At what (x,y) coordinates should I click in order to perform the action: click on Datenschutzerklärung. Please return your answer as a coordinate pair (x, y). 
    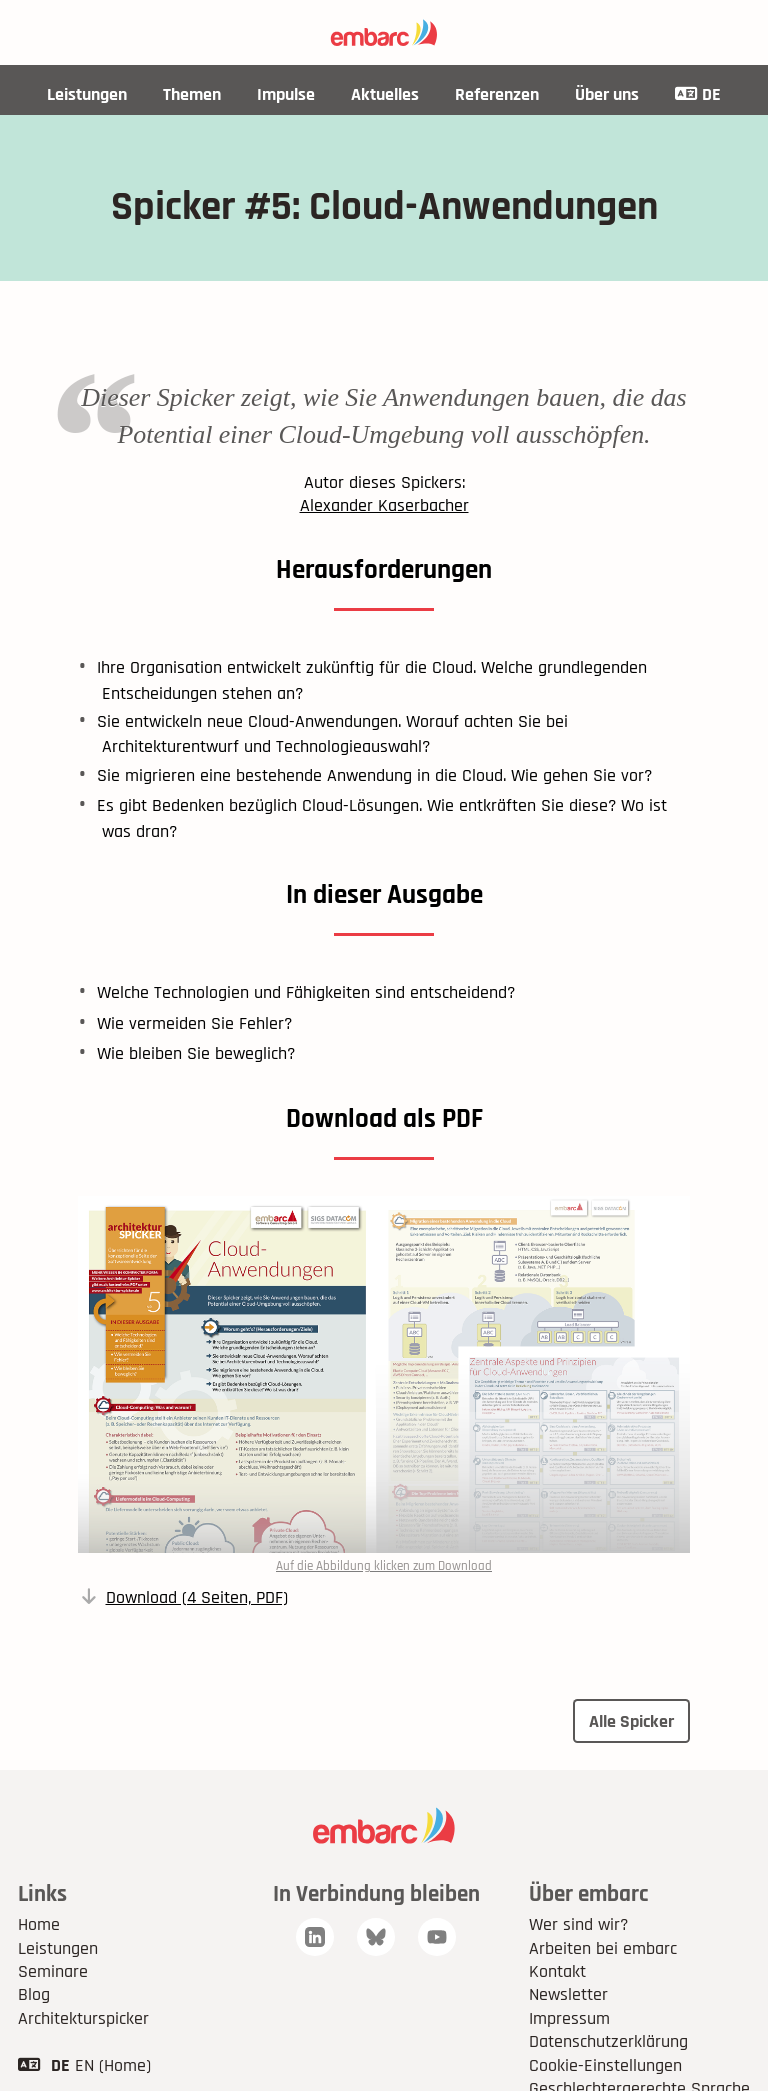
    Looking at the image, I should click on (608, 2041).